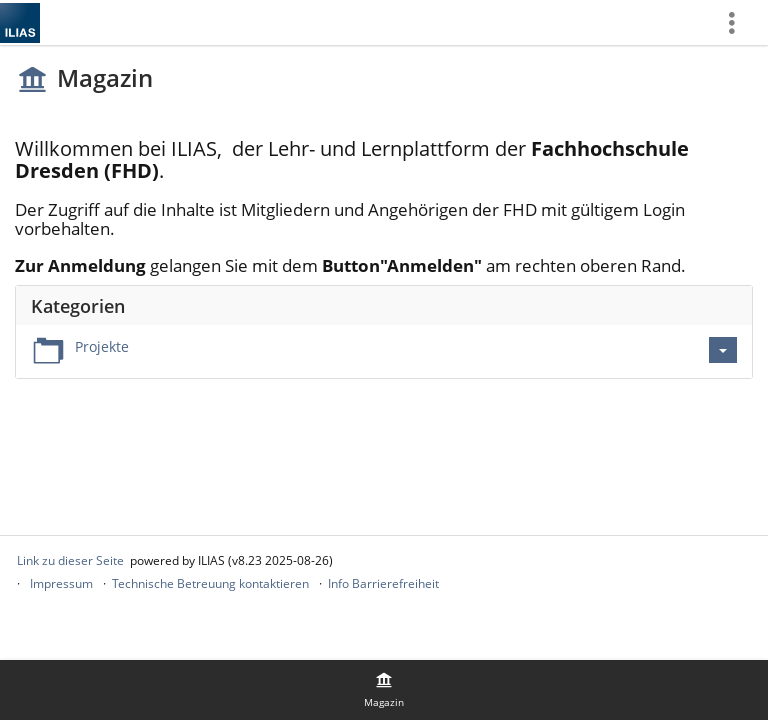 The width and height of the screenshot is (768, 720). Describe the element at coordinates (723, 349) in the screenshot. I see `[Aktionen für Projekte]` at that location.